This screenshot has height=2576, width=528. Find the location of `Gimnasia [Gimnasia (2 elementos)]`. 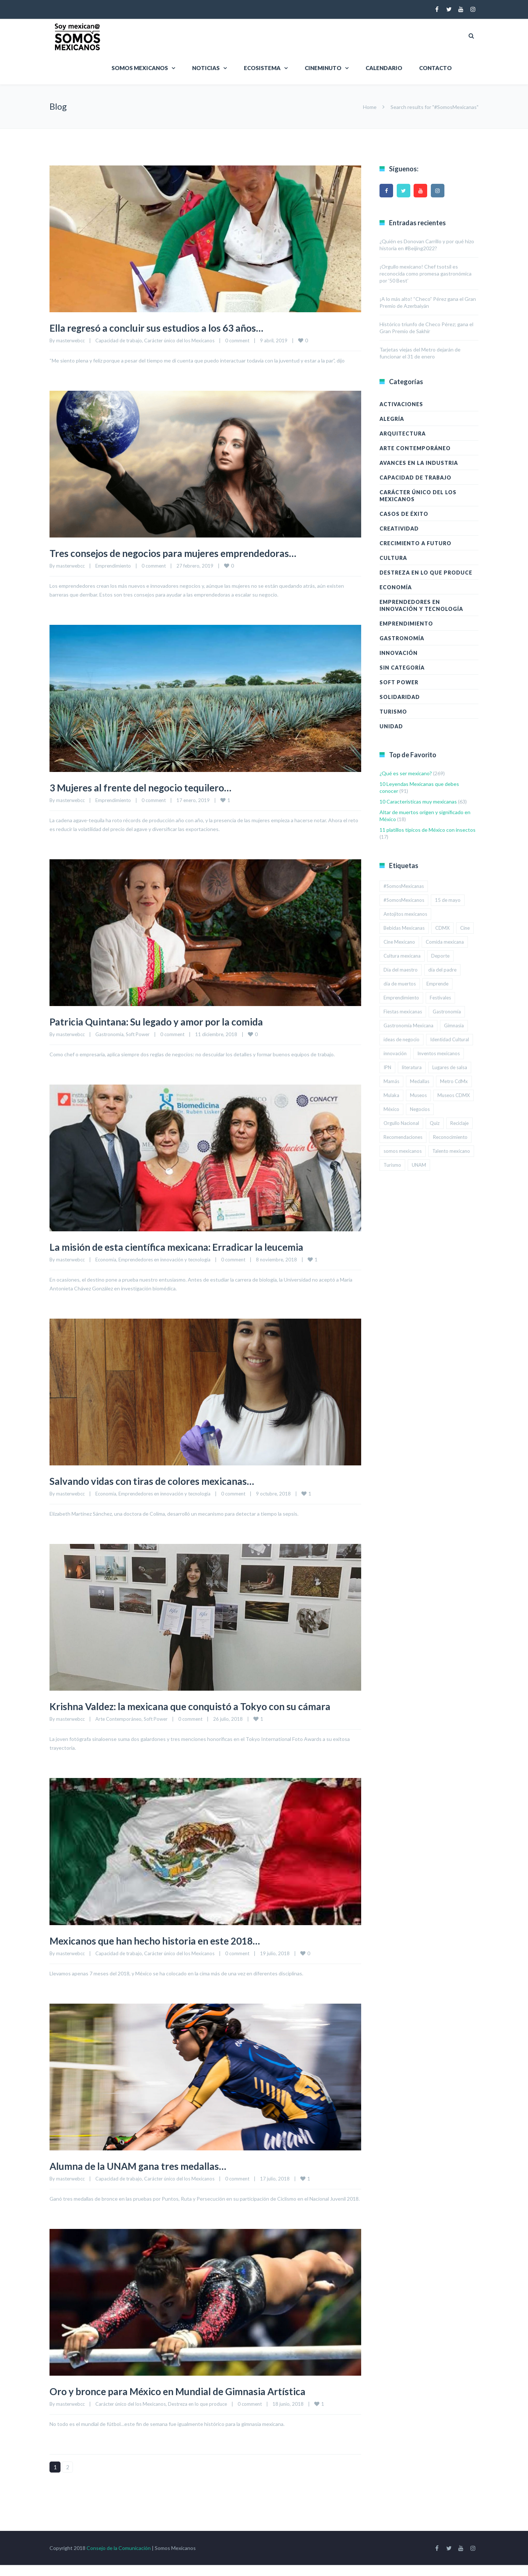

Gimnasia [Gimnasia (2 elementos)] is located at coordinates (454, 1025).